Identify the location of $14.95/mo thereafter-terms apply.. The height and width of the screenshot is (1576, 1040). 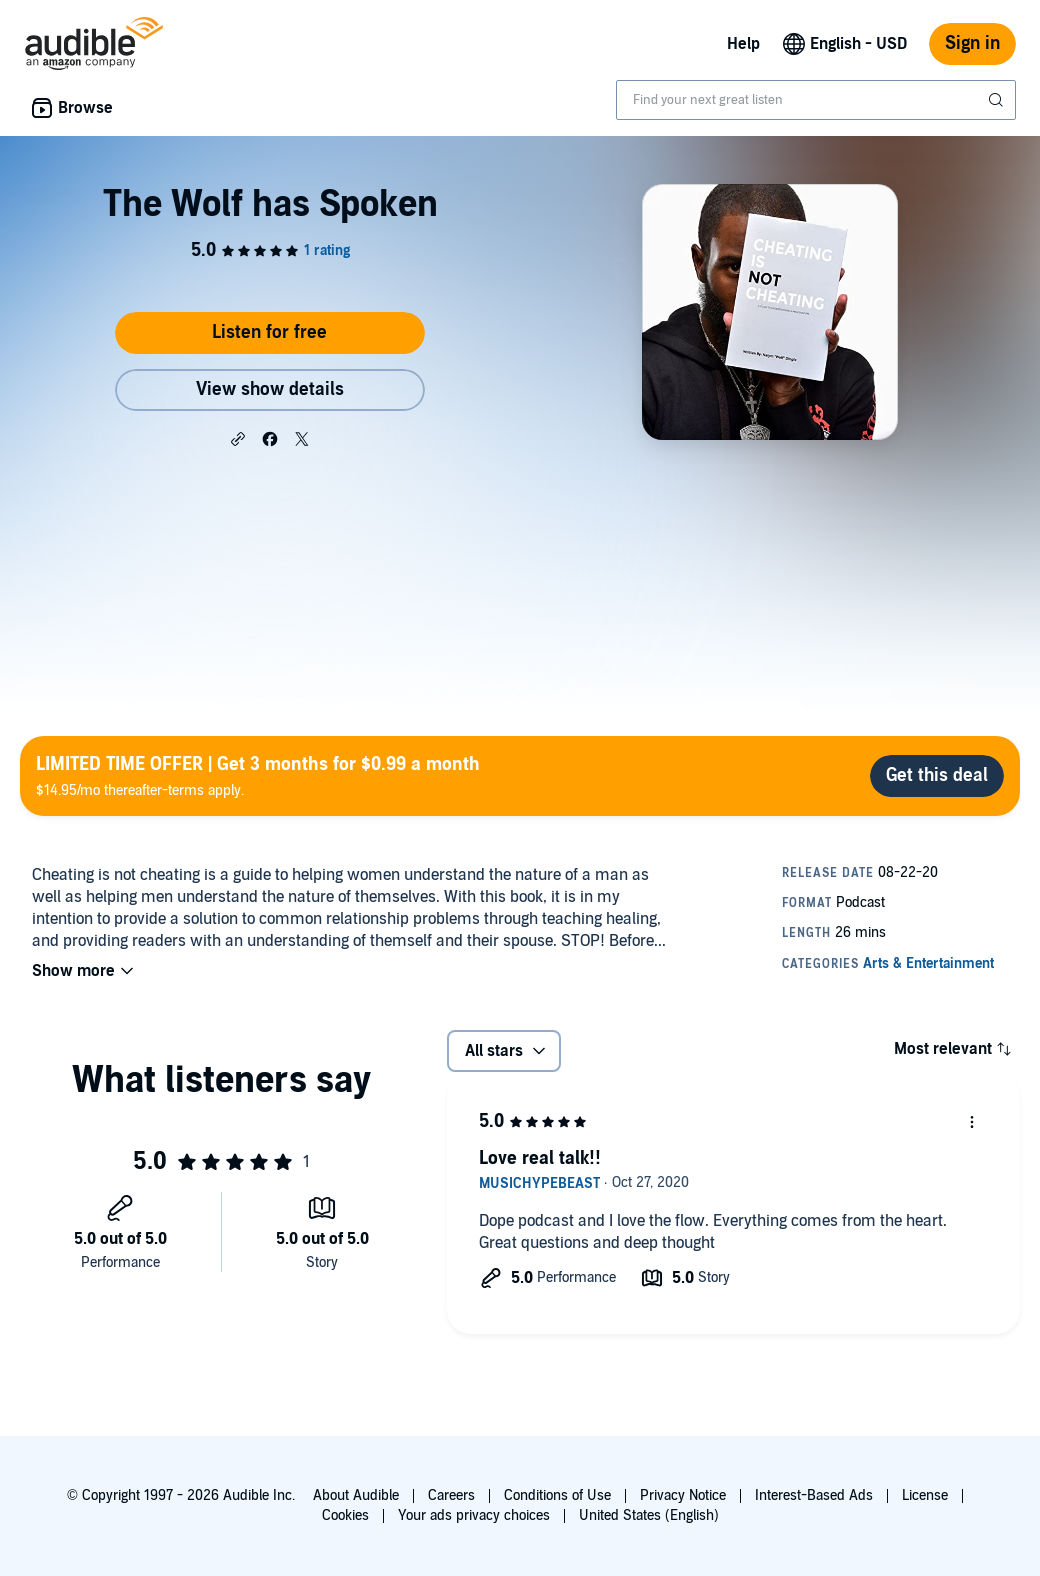
(258, 775).